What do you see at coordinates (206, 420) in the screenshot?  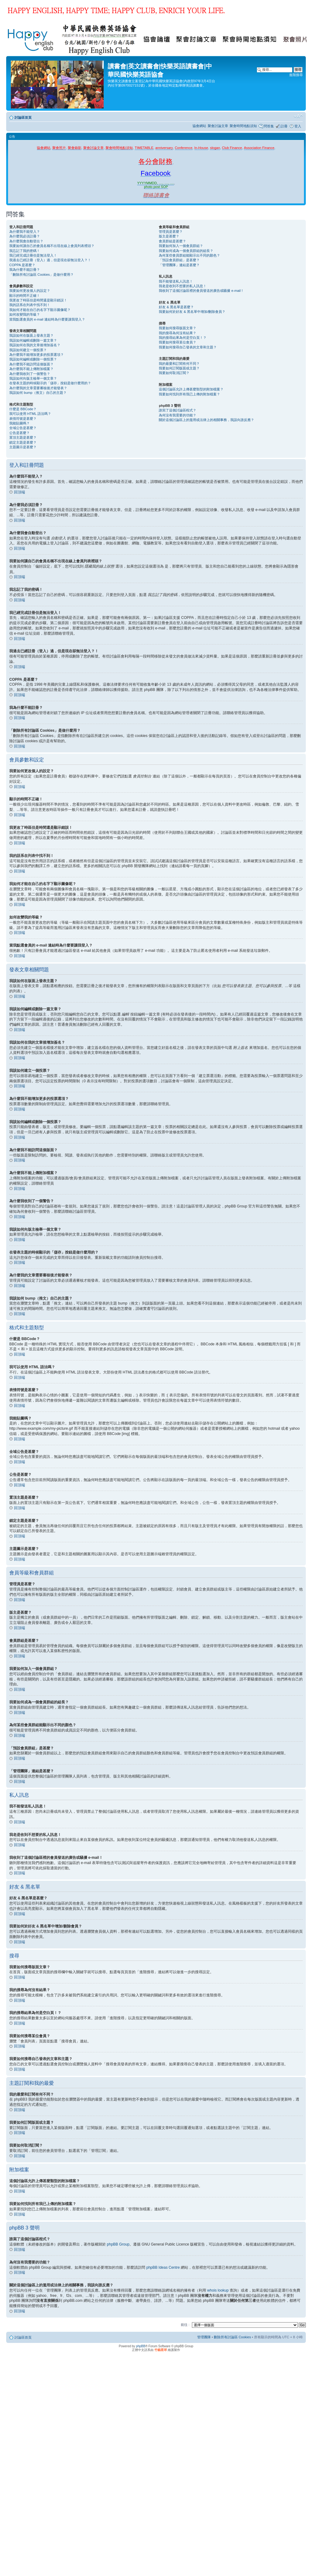 I see `關於這個討論區上的濫用或法律上的相關事務，我該向誰反應？` at bounding box center [206, 420].